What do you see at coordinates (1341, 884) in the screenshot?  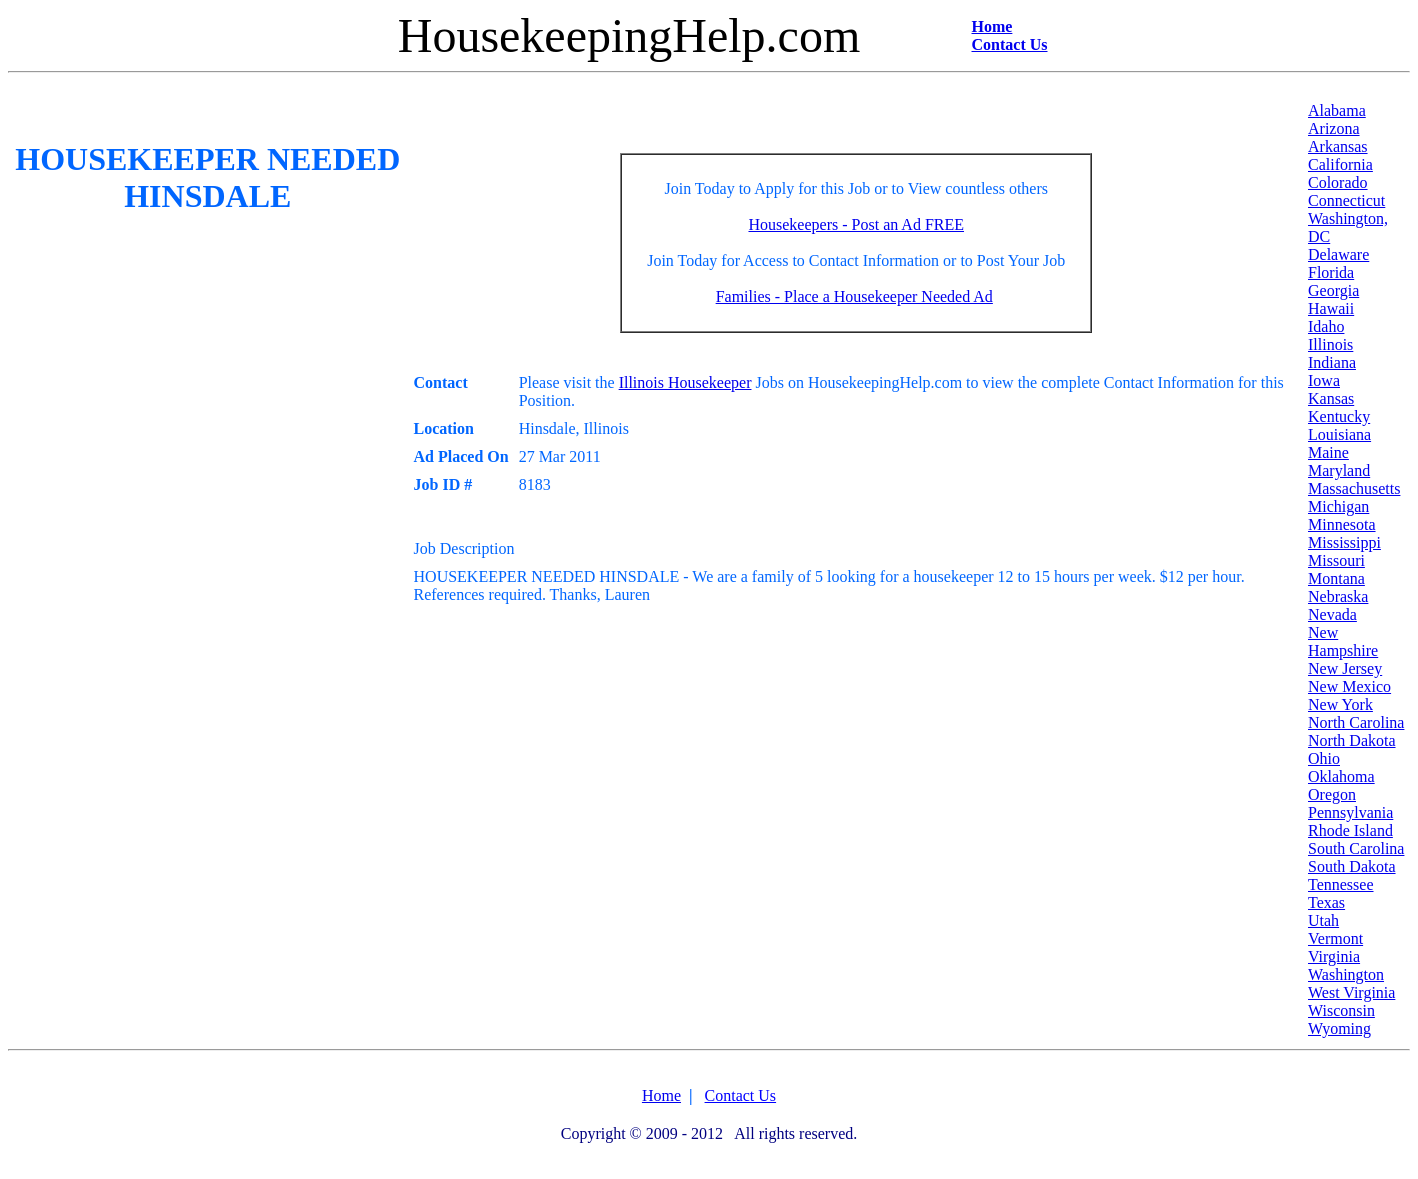 I see `Tennessee` at bounding box center [1341, 884].